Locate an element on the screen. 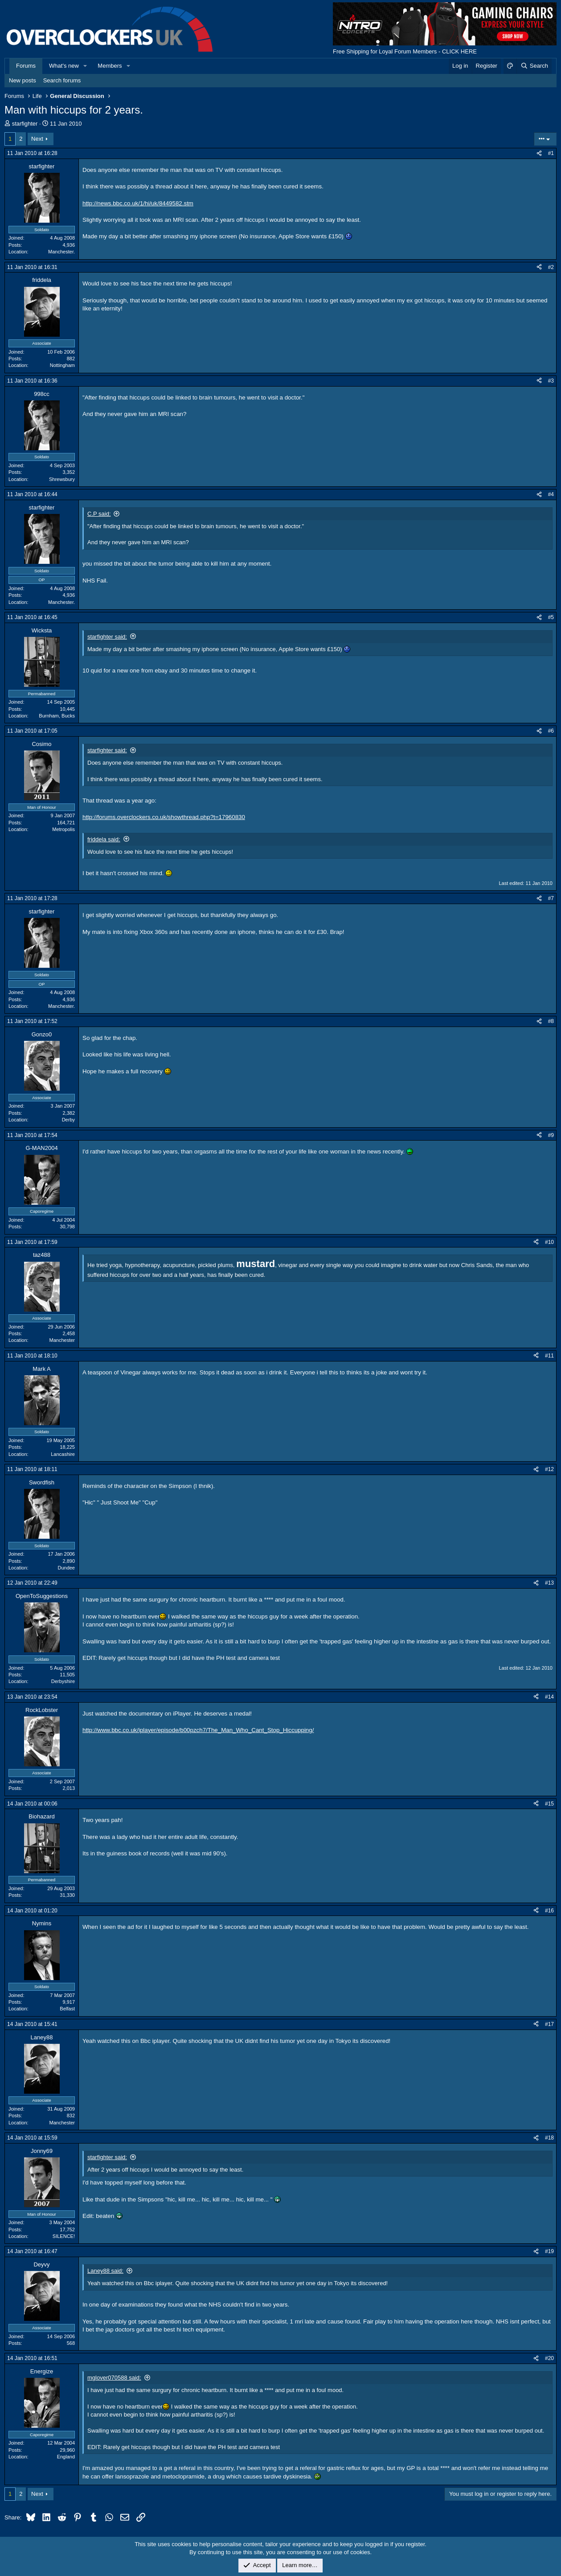  #13 is located at coordinates (549, 1583).